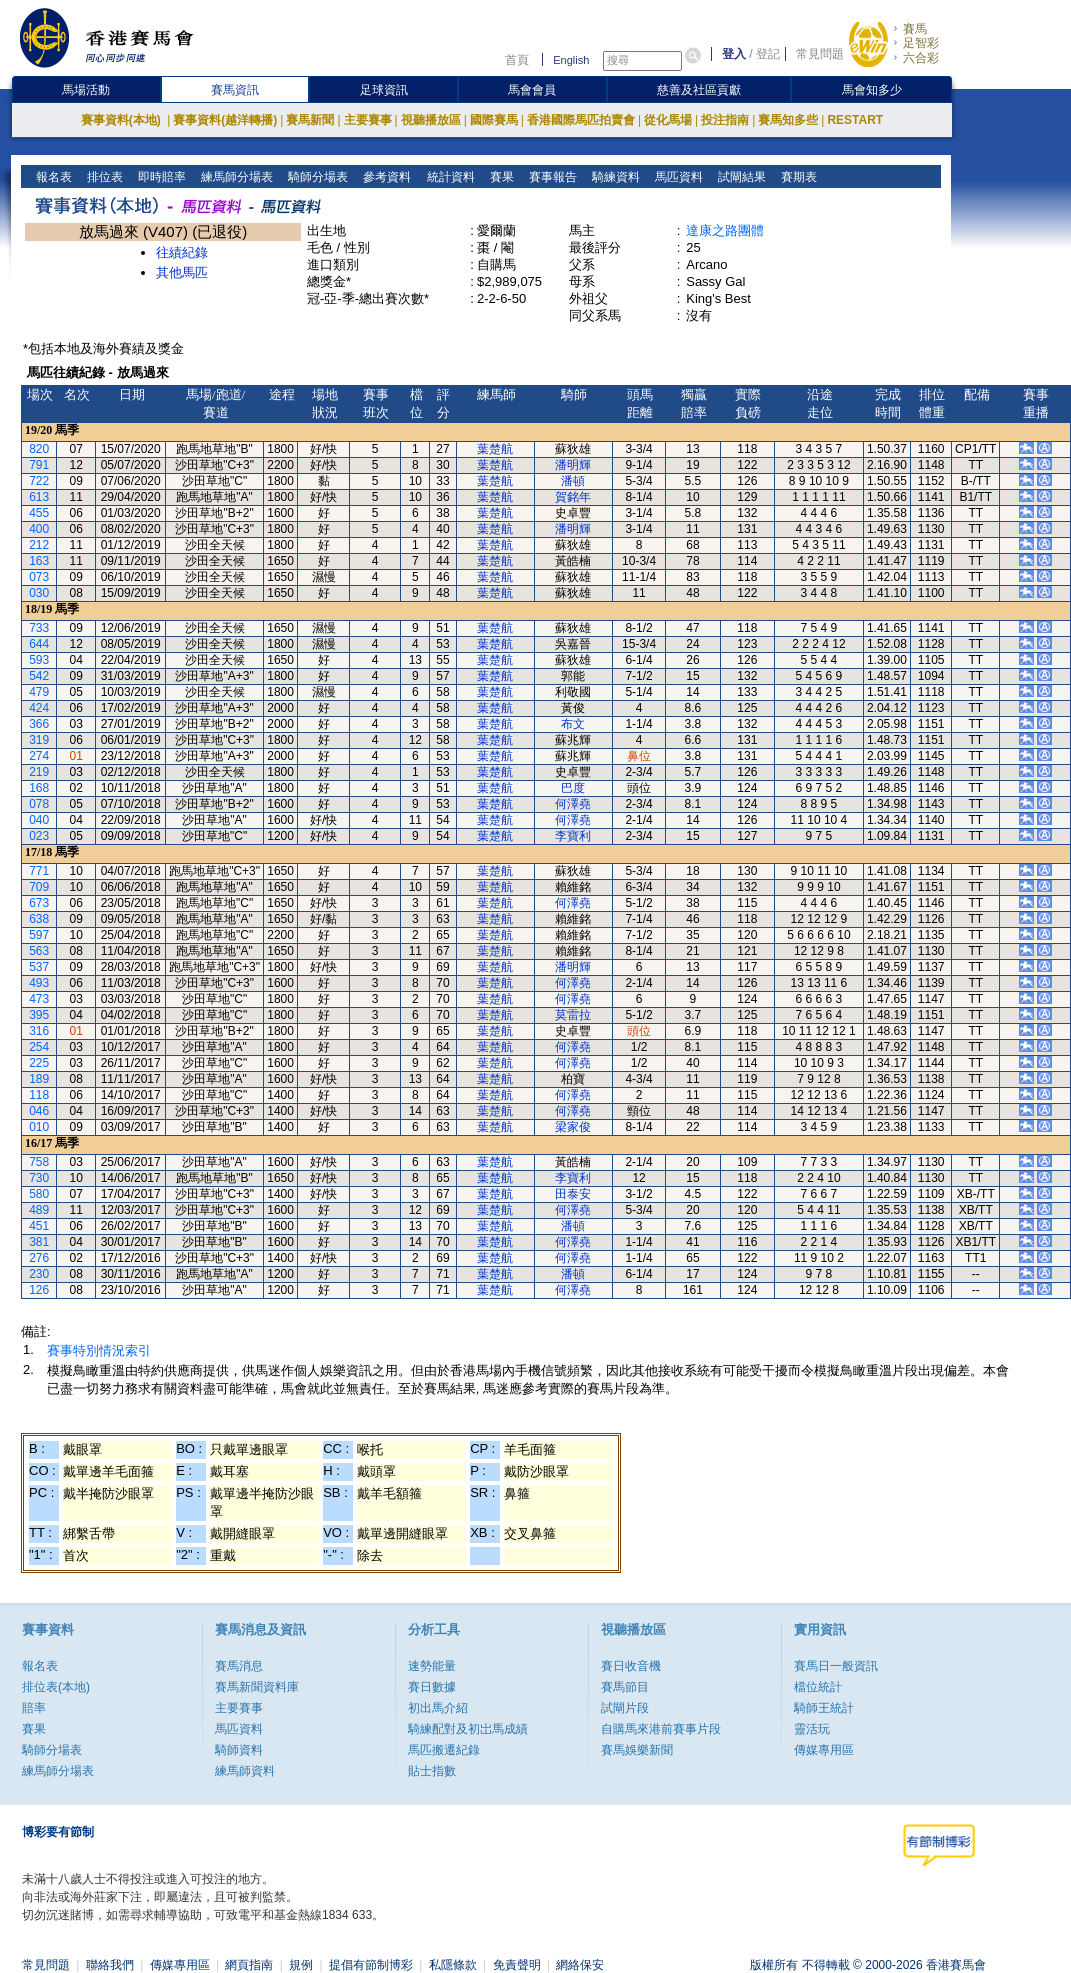  I want to click on 073, so click(39, 577).